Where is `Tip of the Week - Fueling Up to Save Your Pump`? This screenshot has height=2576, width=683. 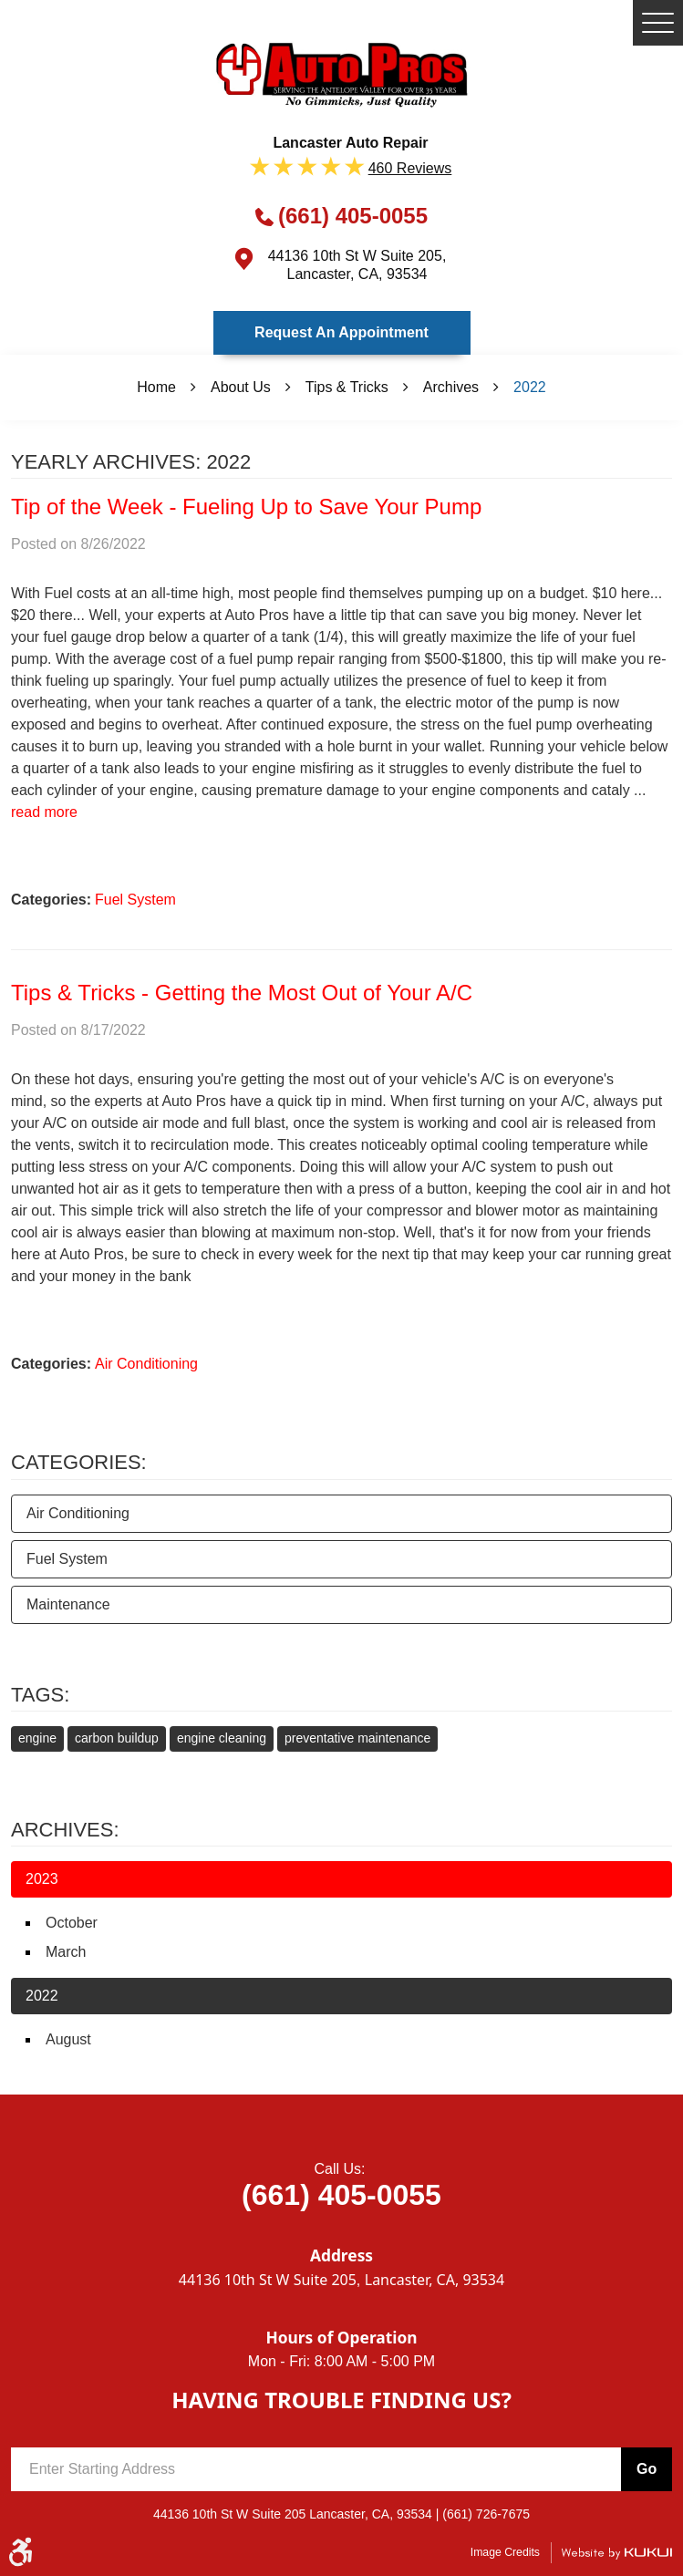
Tip of the Week - Fueling Up to Save Your Pump is located at coordinates (246, 506).